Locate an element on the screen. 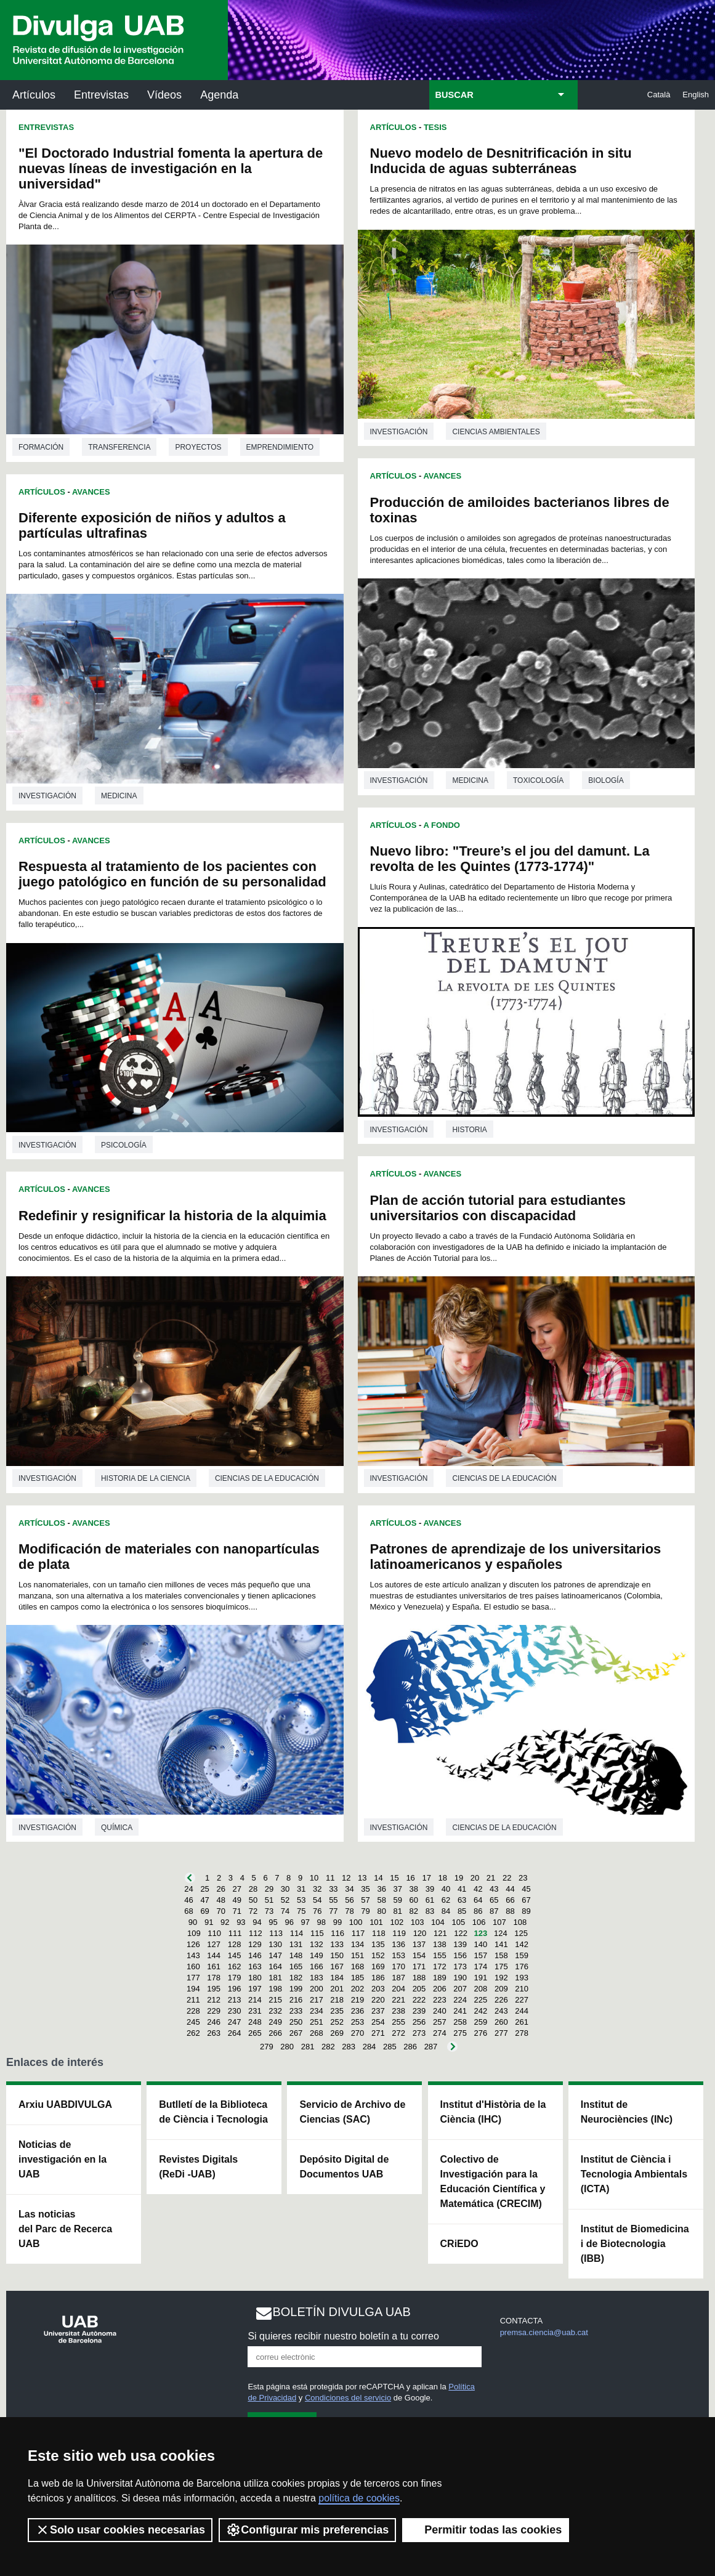 This screenshot has width=715, height=2576. 196 is located at coordinates (234, 1988).